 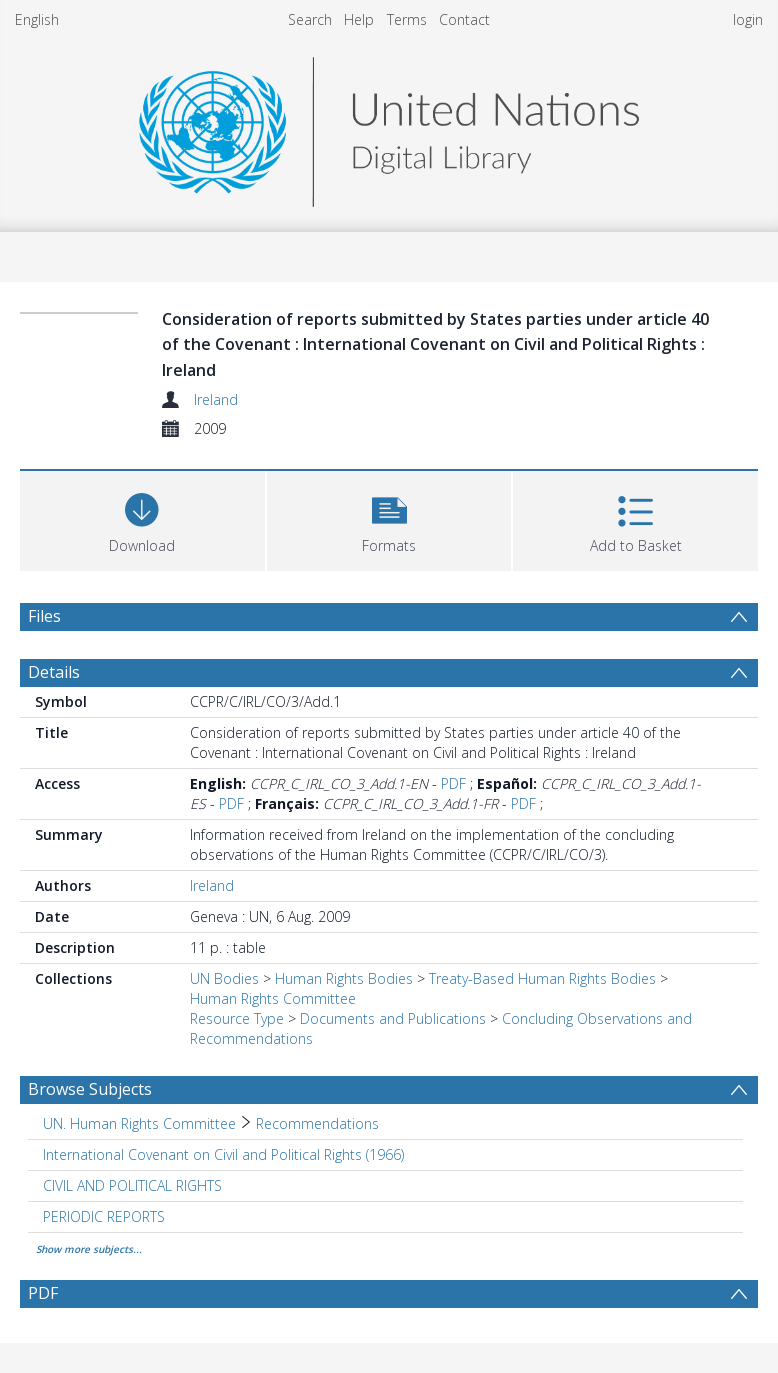 What do you see at coordinates (344, 978) in the screenshot?
I see `Human Rights Bodies` at bounding box center [344, 978].